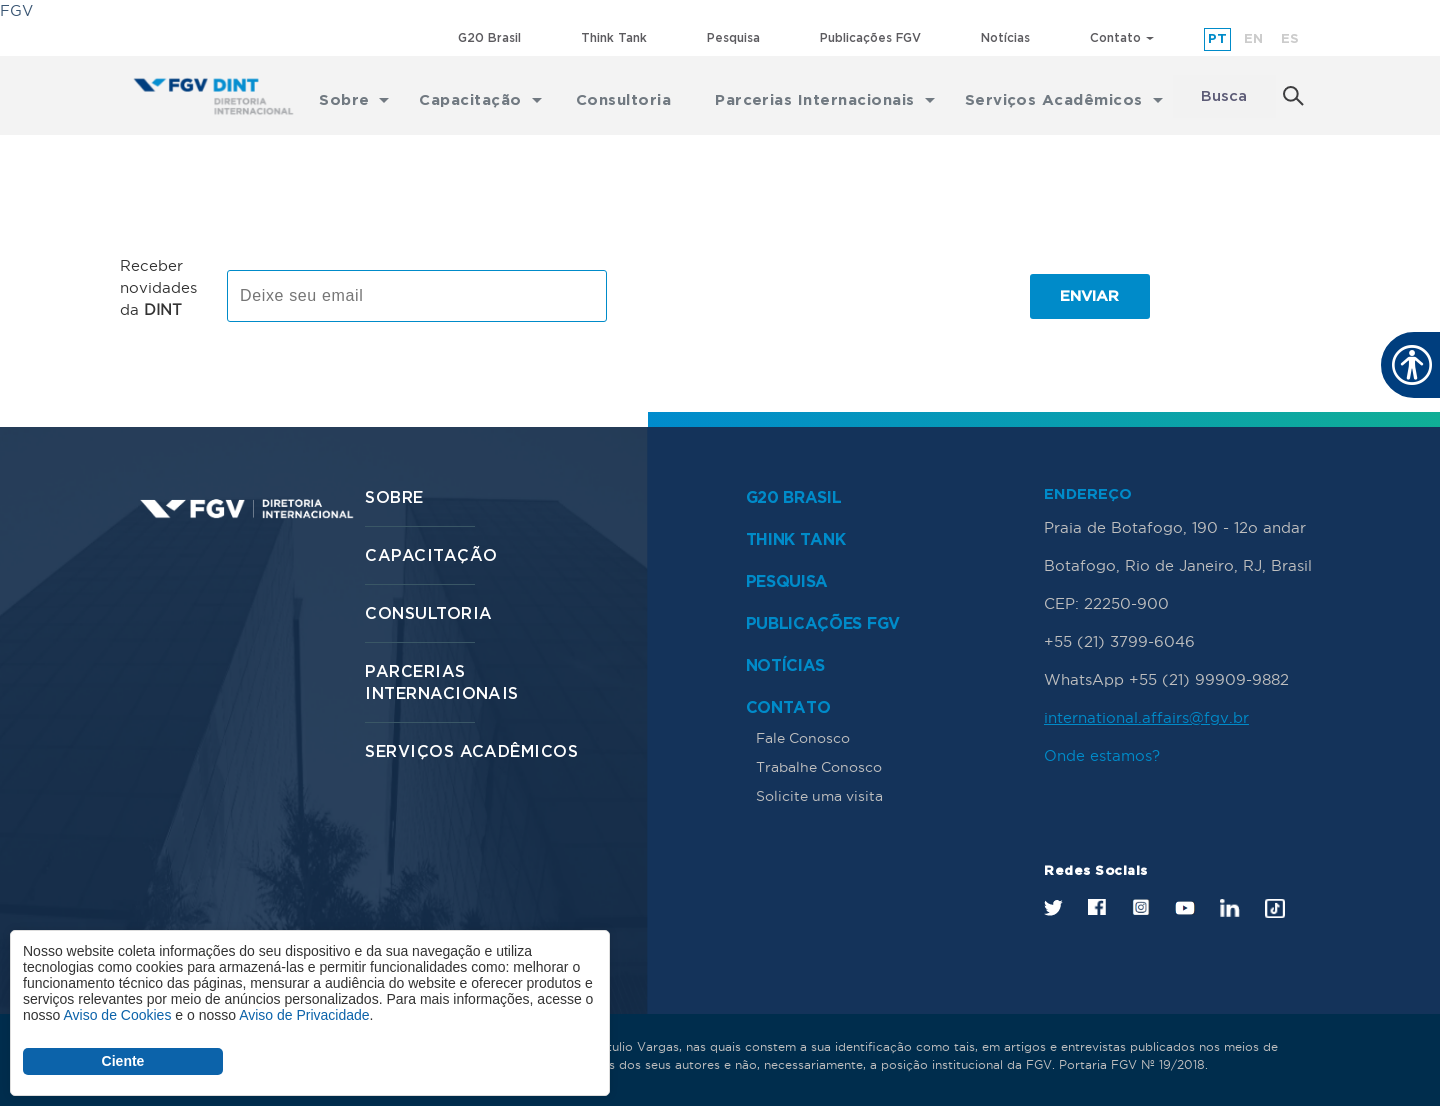 This screenshot has height=1106, width=1440. I want to click on Ciente, so click(123, 1061).